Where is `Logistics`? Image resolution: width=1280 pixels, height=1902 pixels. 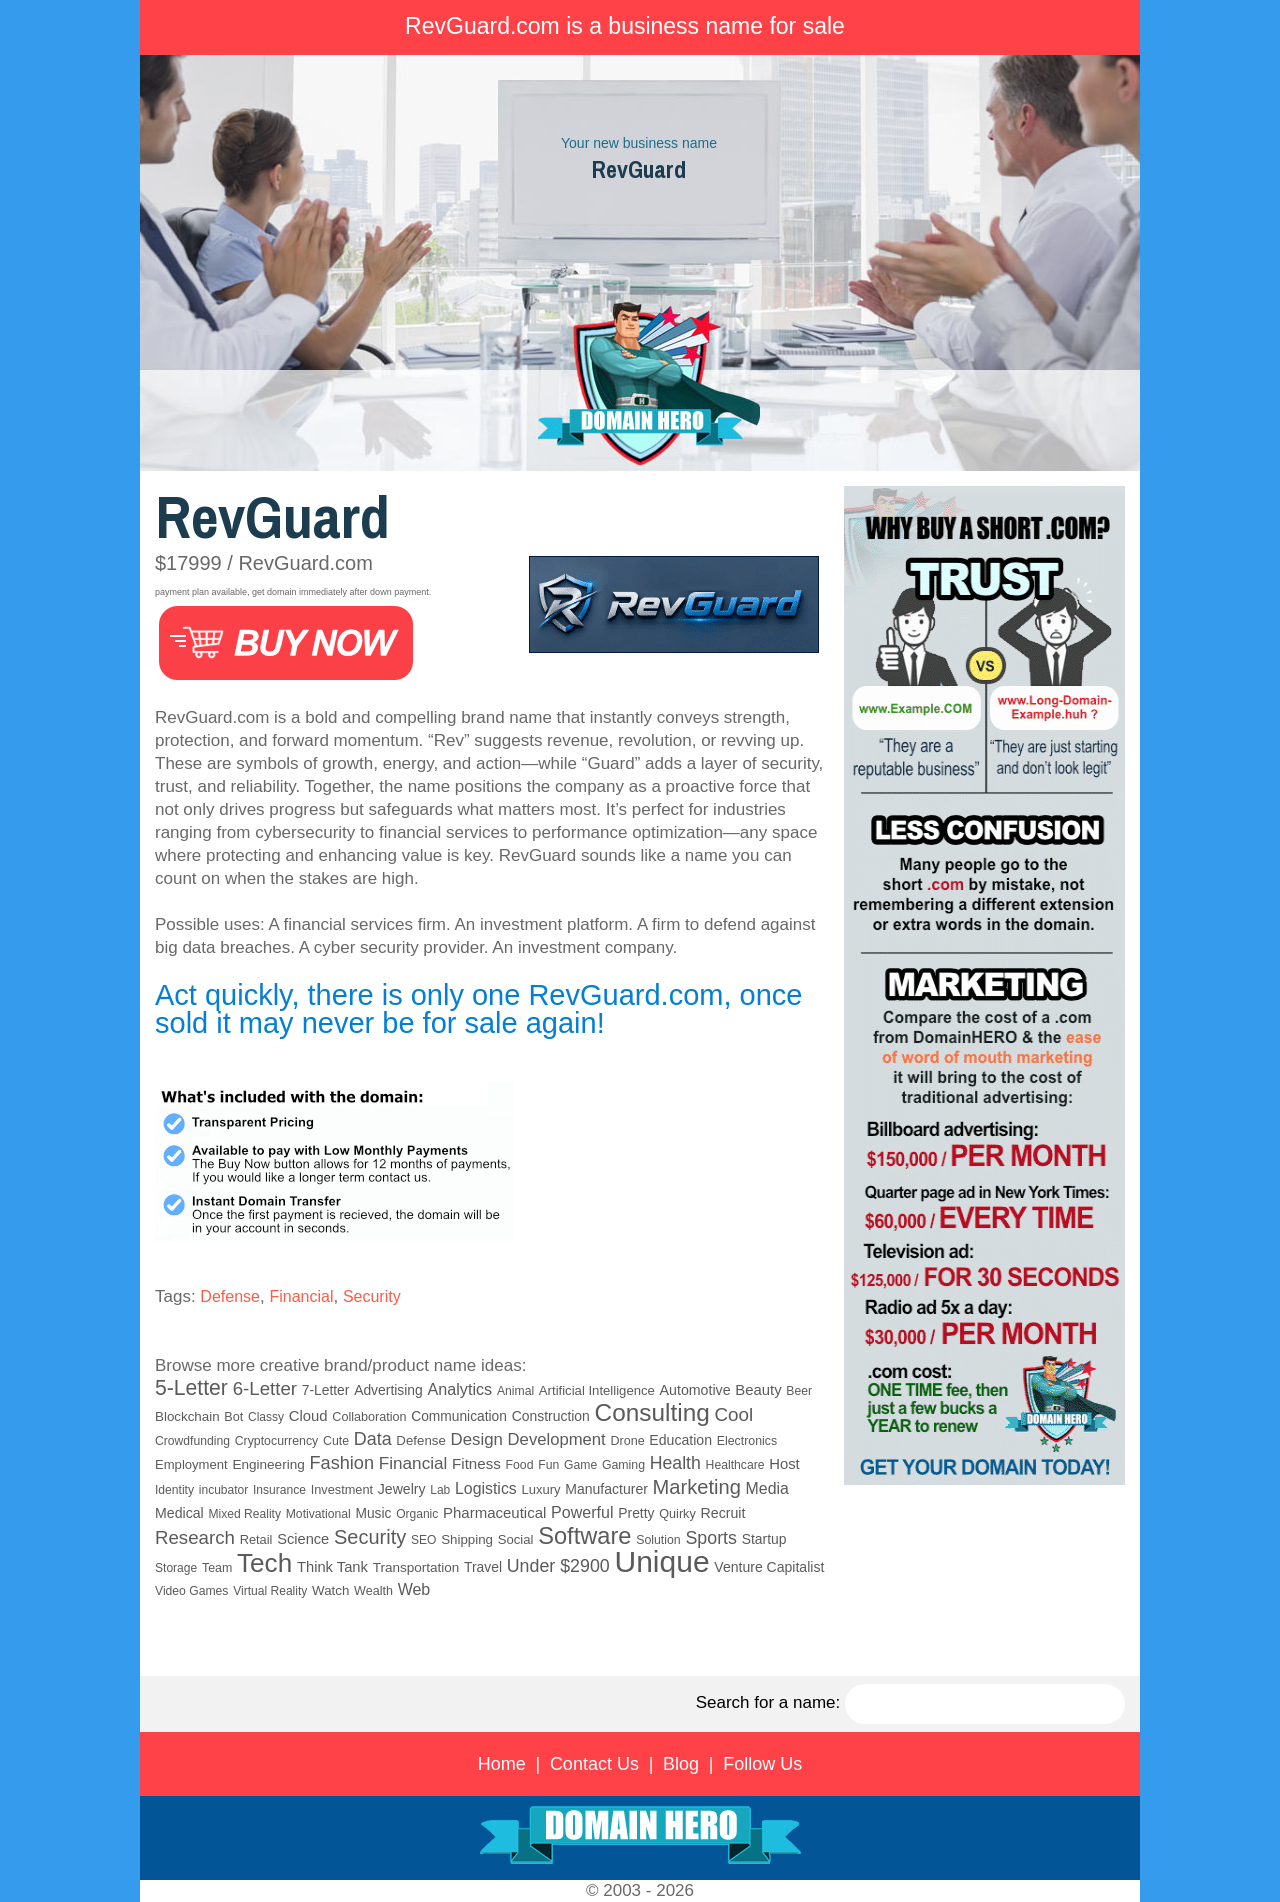 Logistics is located at coordinates (486, 1488).